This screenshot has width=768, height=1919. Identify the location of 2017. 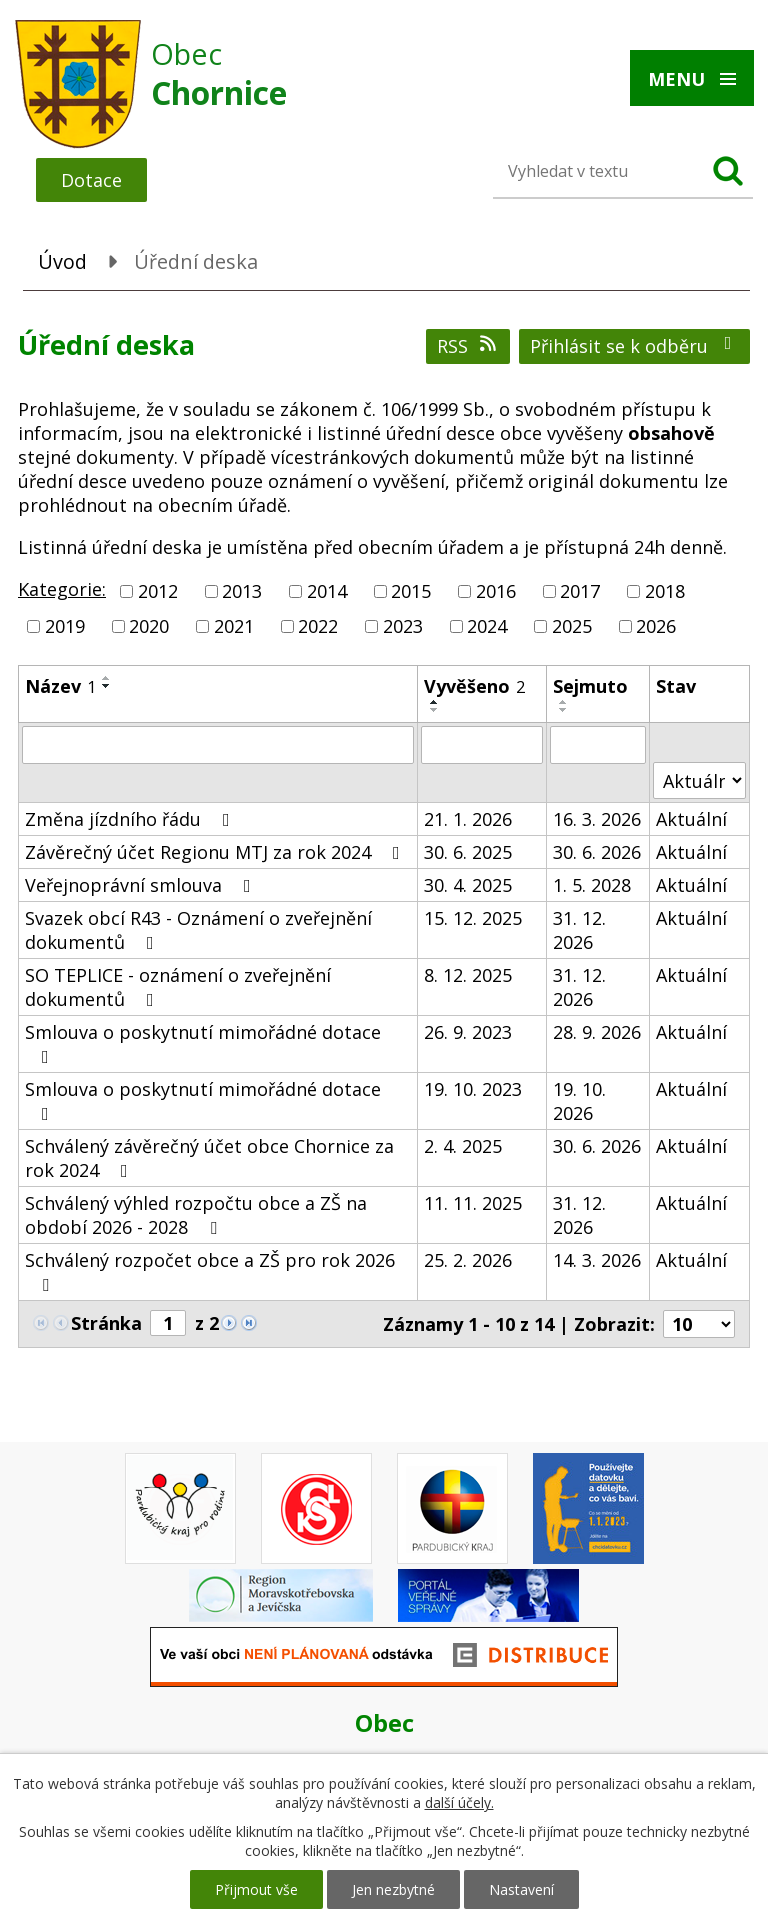
(580, 591).